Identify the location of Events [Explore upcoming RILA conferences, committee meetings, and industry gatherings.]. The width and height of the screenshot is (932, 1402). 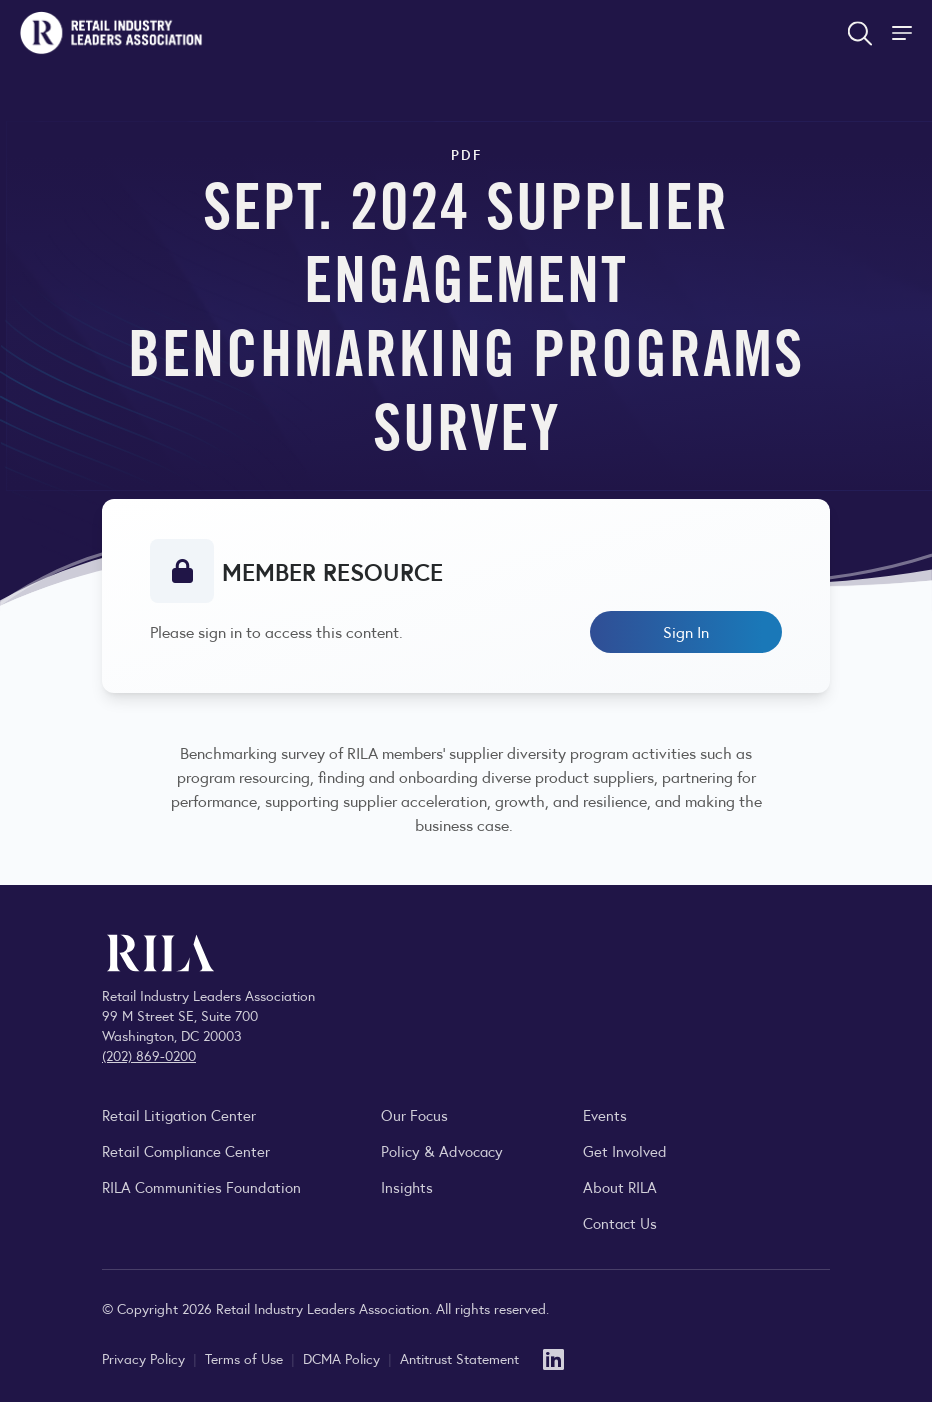
(605, 1114).